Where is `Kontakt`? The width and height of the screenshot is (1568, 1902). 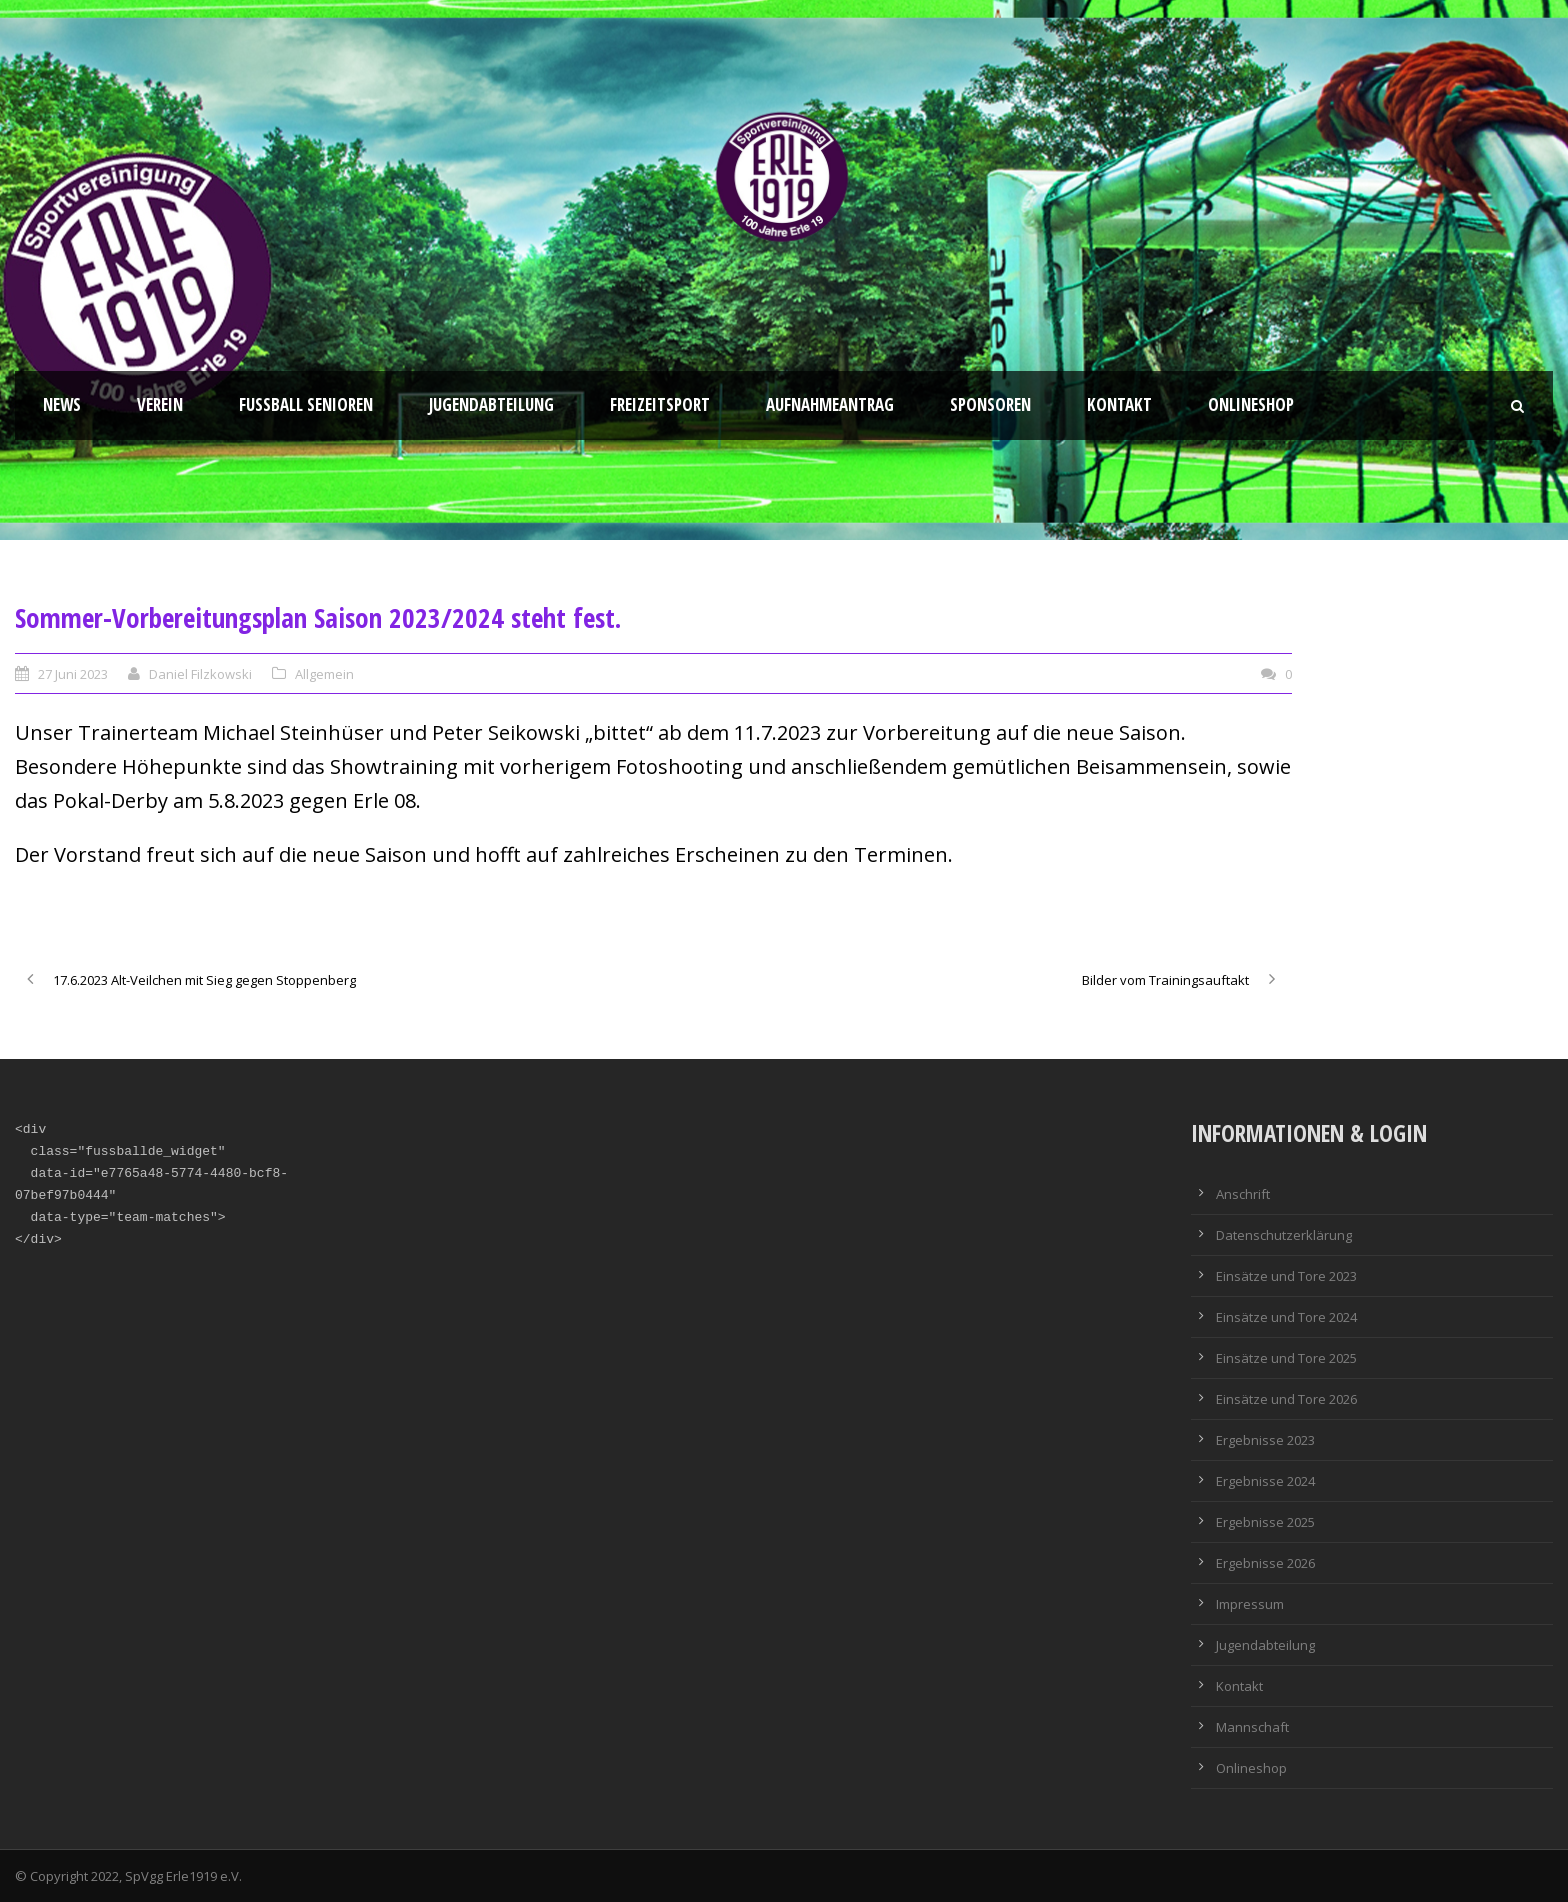 Kontakt is located at coordinates (1119, 404).